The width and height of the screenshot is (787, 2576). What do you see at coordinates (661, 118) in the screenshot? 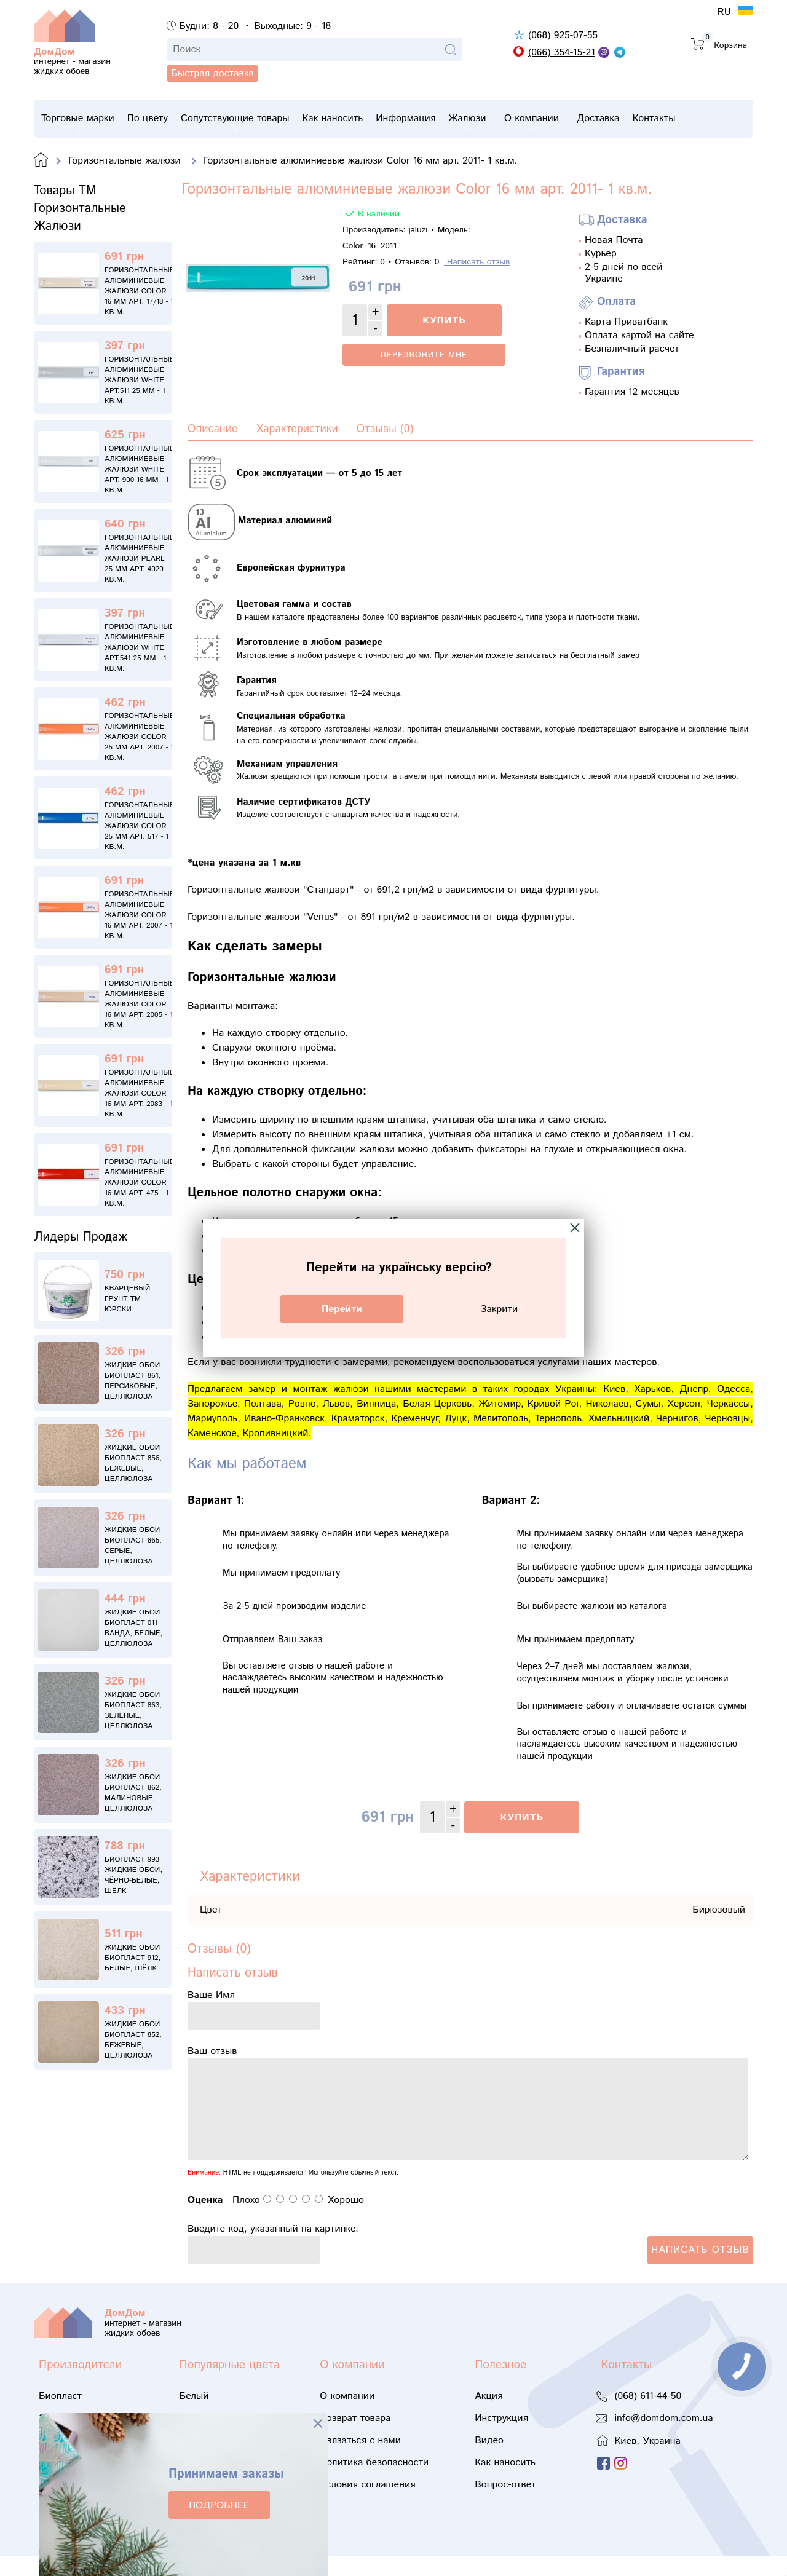
I see `Доставка` at bounding box center [661, 118].